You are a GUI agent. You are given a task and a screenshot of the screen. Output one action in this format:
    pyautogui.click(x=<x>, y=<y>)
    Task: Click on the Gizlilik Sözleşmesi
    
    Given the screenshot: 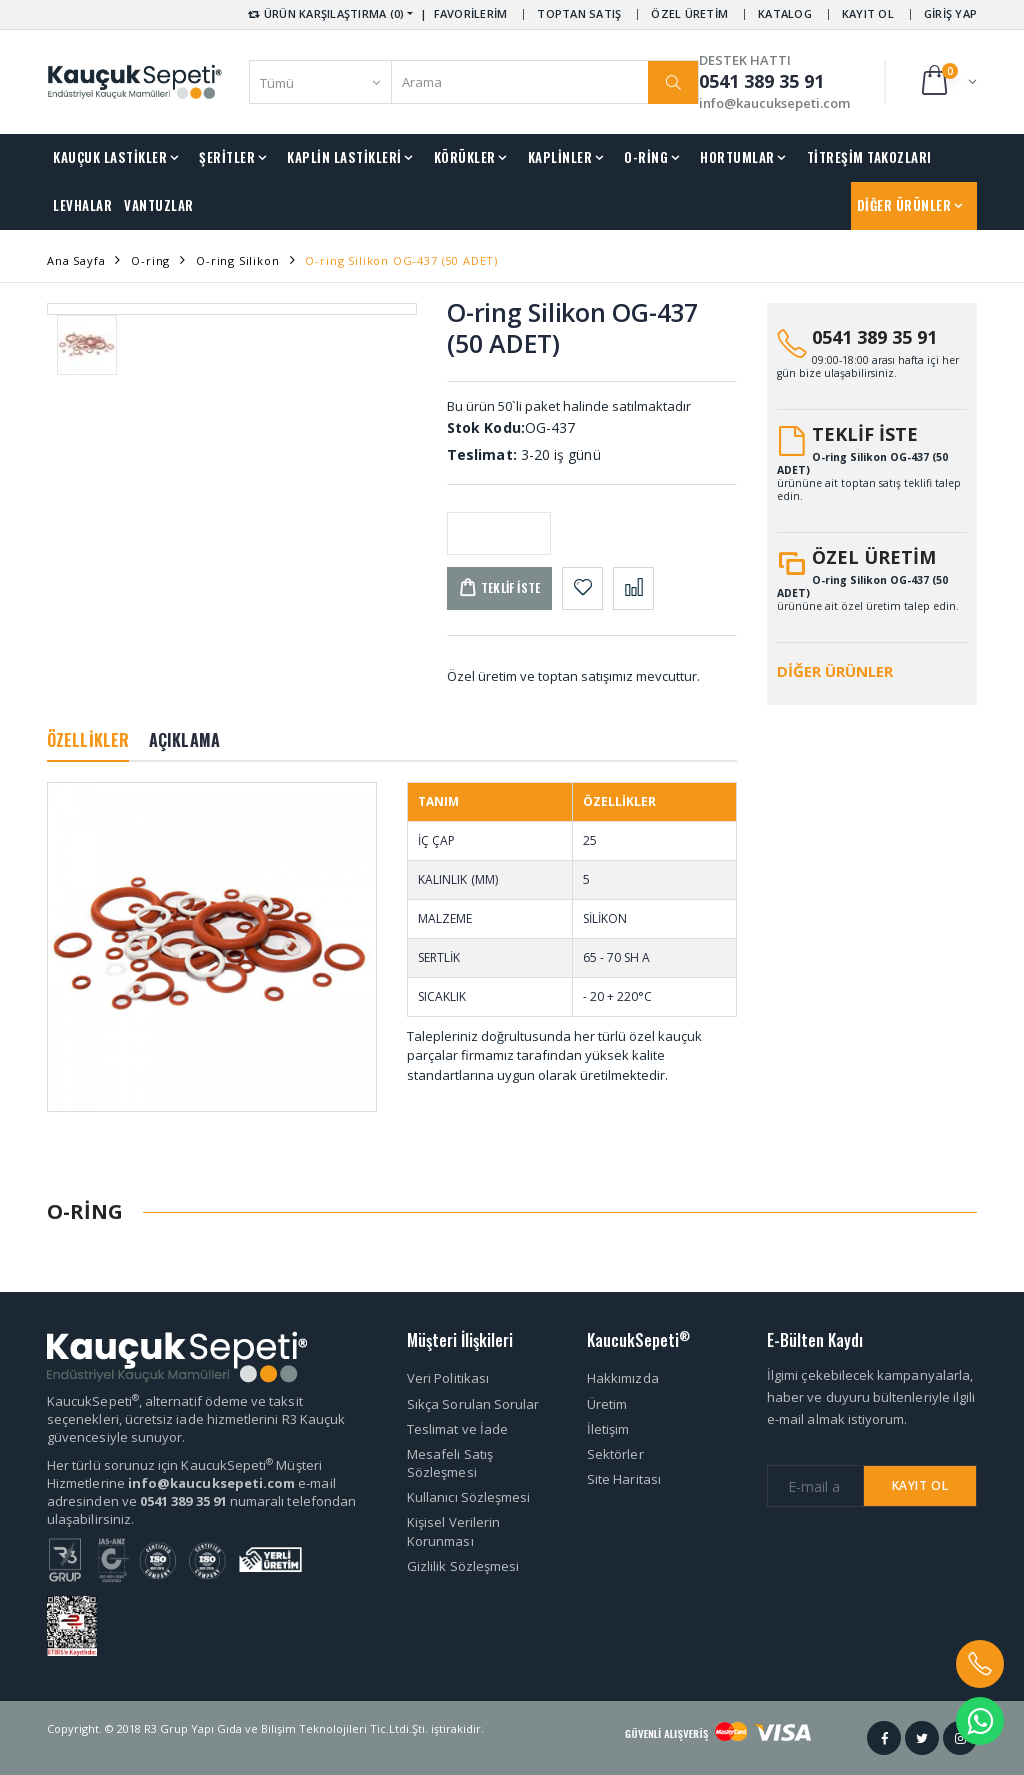 What is the action you would take?
    pyautogui.click(x=463, y=1566)
    